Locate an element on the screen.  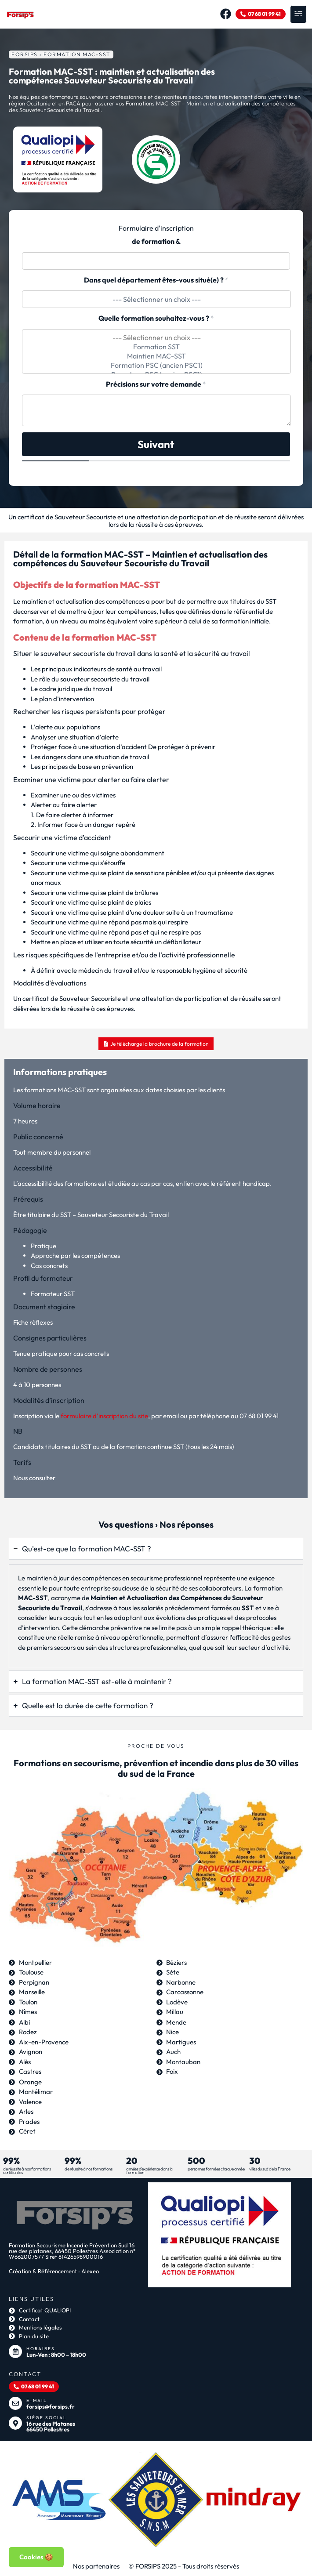
[button] is located at coordinates (298, 14).